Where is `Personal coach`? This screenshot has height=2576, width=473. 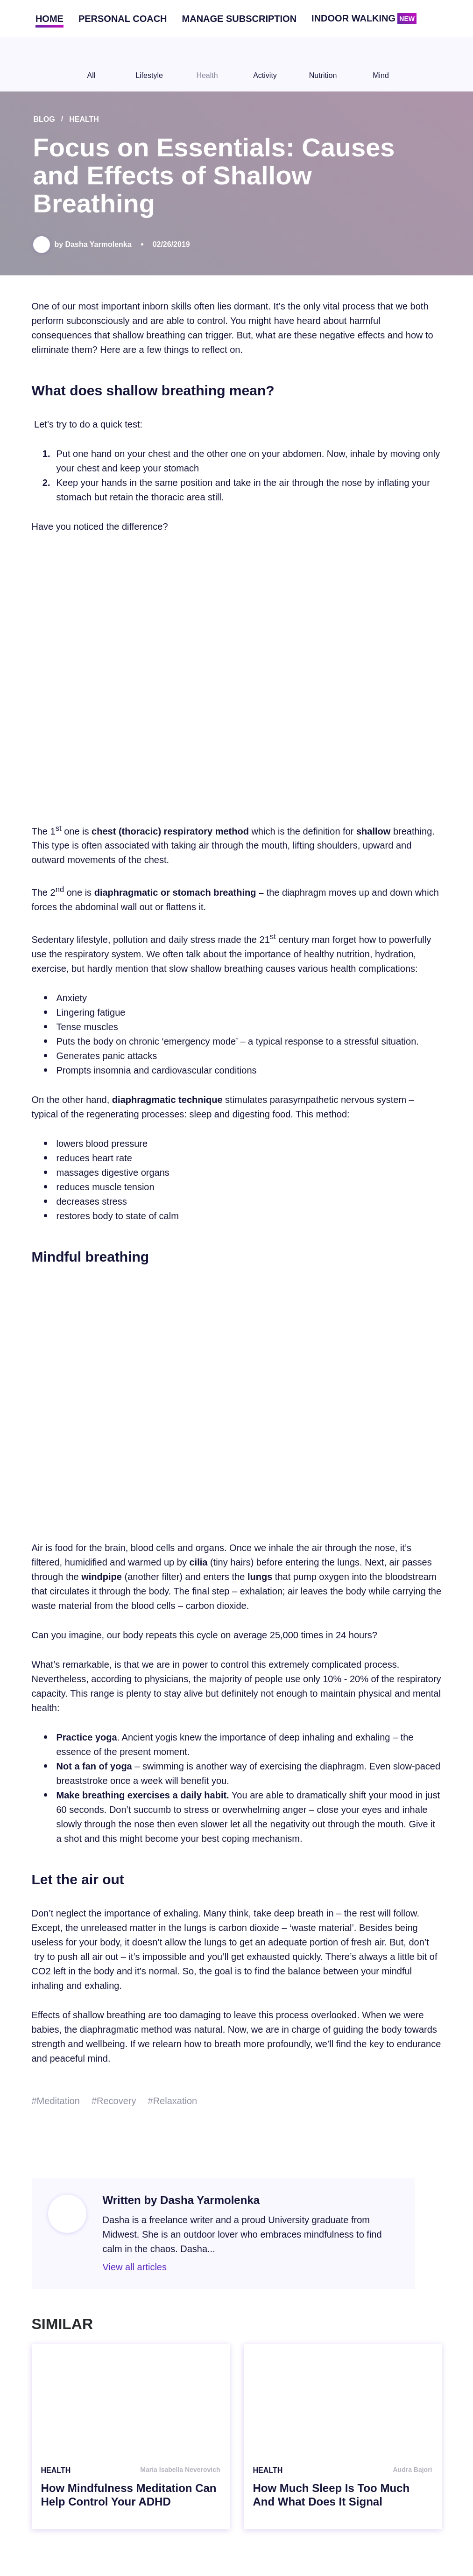
Personal coach is located at coordinates (122, 19).